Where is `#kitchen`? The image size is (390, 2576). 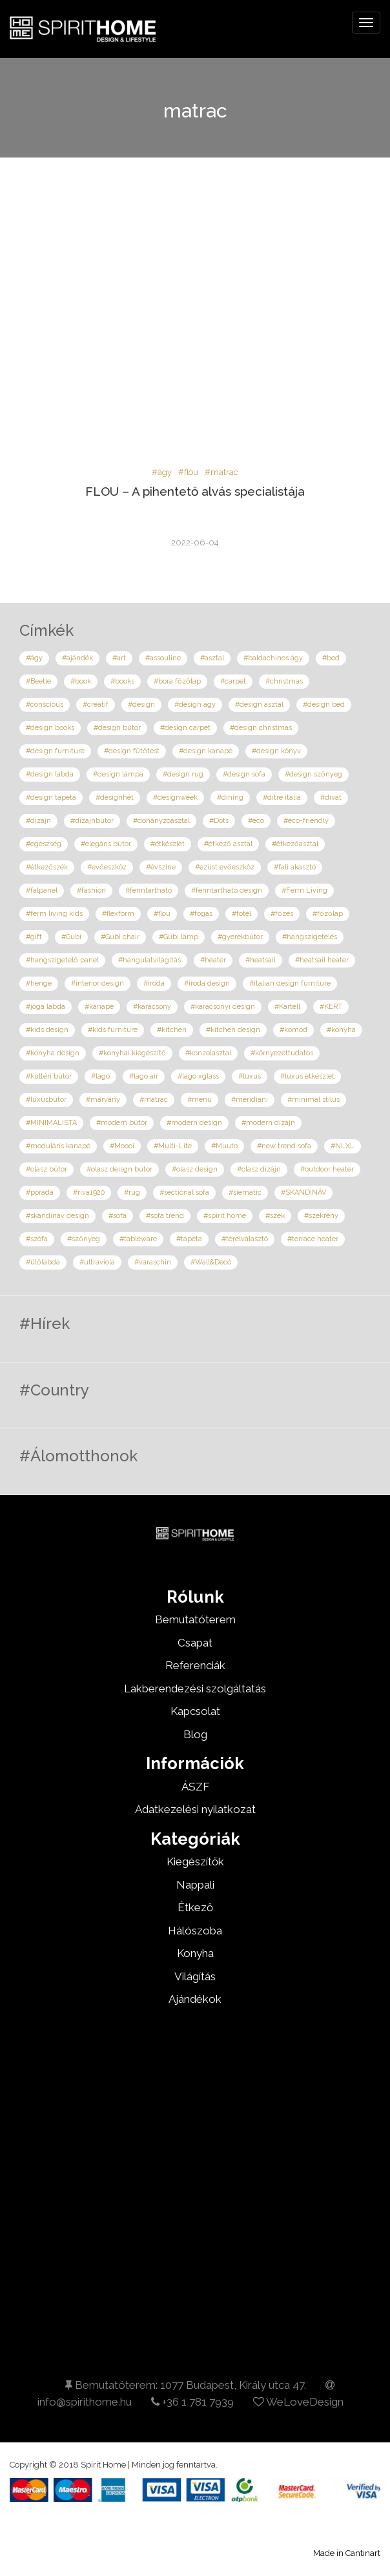
#kitchen is located at coordinates (172, 1030).